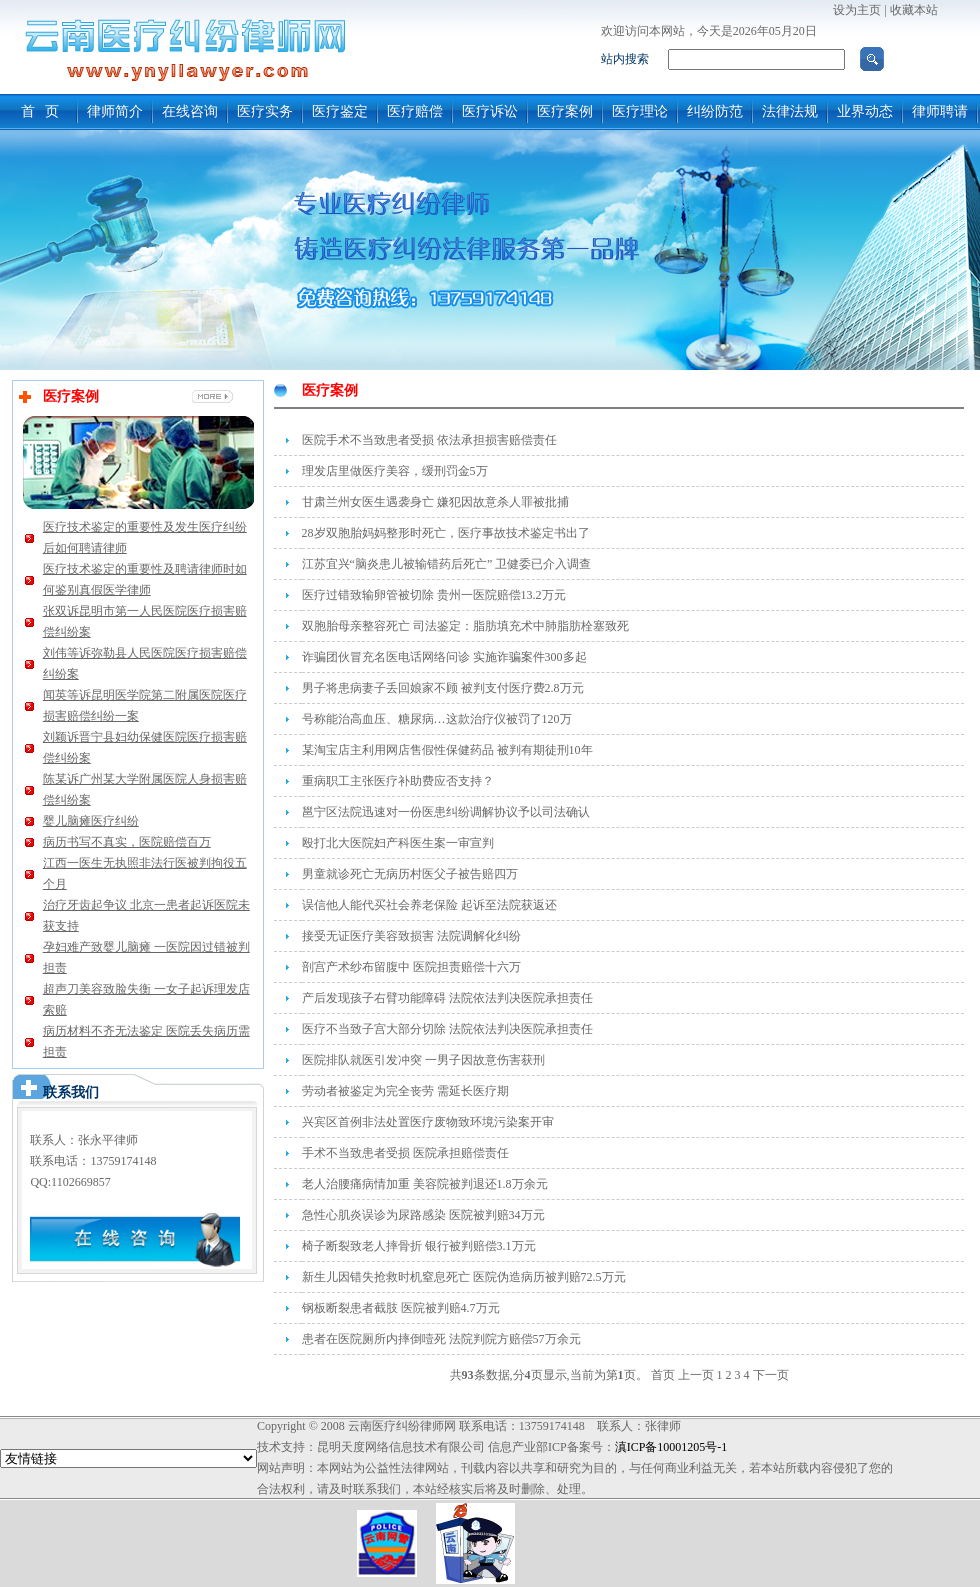 This screenshot has height=1587, width=980. What do you see at coordinates (423, 1215) in the screenshot?
I see `急性心肌炎误诊为尿路感染 医院被判赔34万元` at bounding box center [423, 1215].